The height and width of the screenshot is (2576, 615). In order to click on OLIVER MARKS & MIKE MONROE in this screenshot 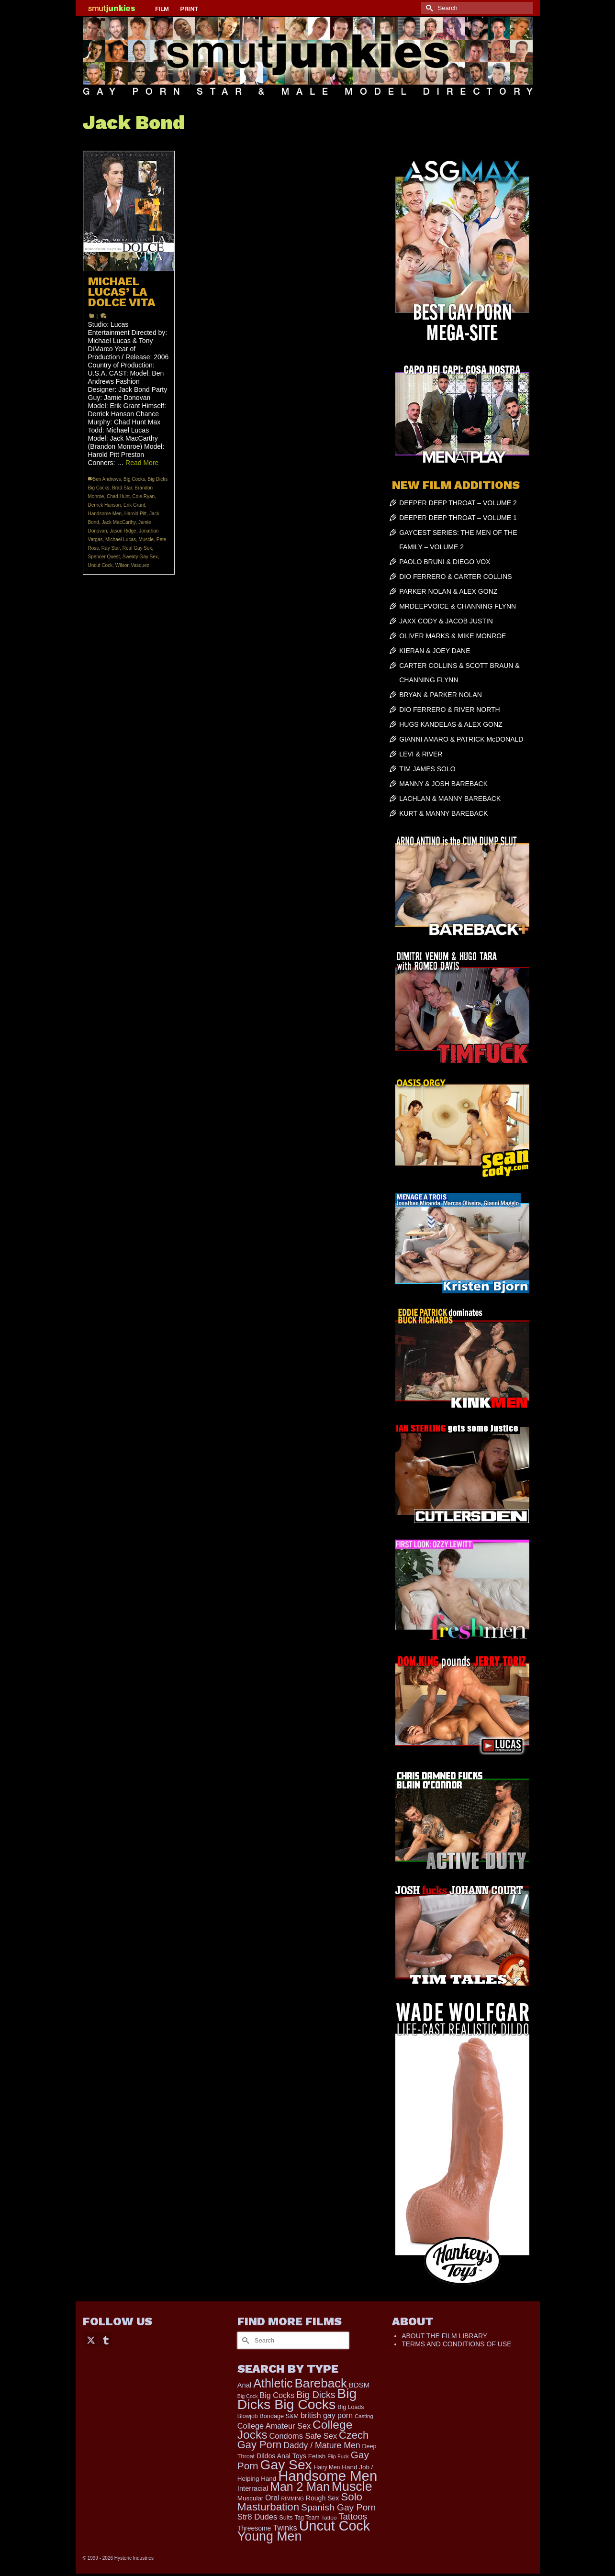, I will do `click(452, 636)`.